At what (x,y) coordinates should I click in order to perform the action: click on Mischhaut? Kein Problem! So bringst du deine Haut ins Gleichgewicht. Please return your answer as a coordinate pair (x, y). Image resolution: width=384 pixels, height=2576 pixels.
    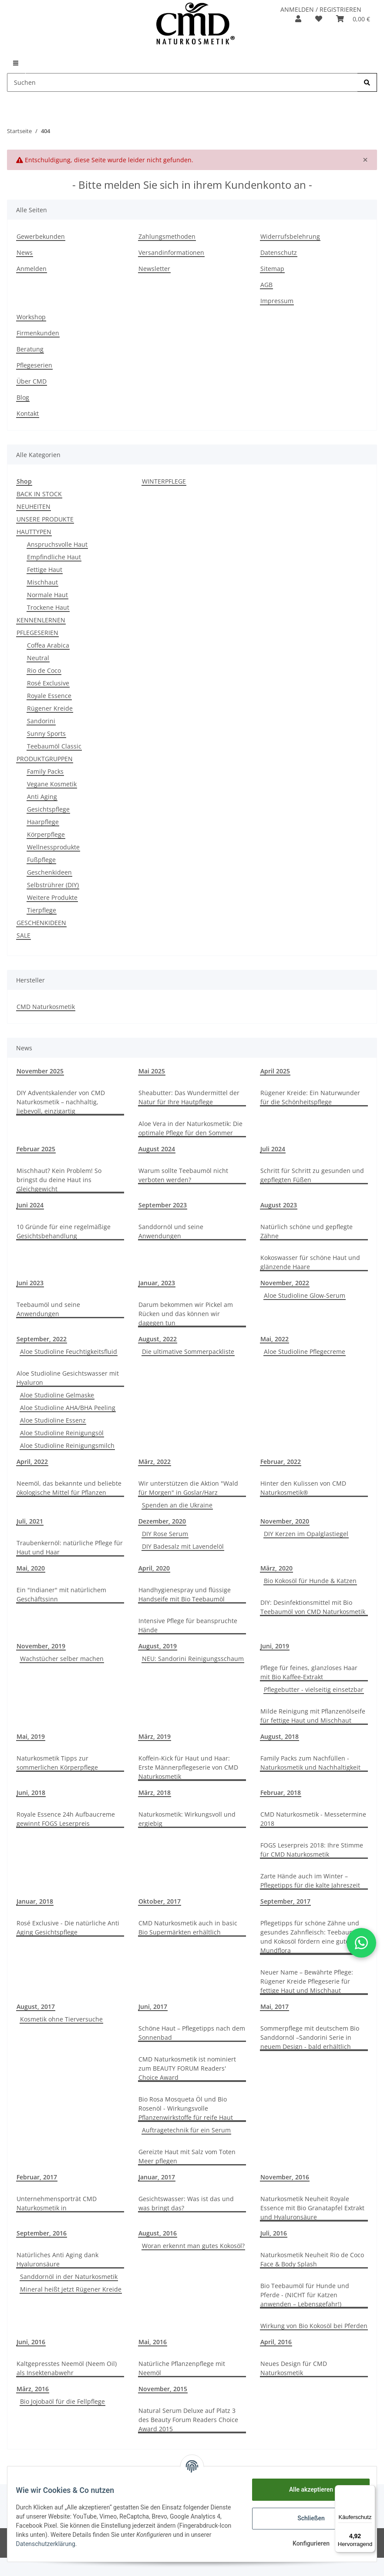
    Looking at the image, I should click on (59, 1179).